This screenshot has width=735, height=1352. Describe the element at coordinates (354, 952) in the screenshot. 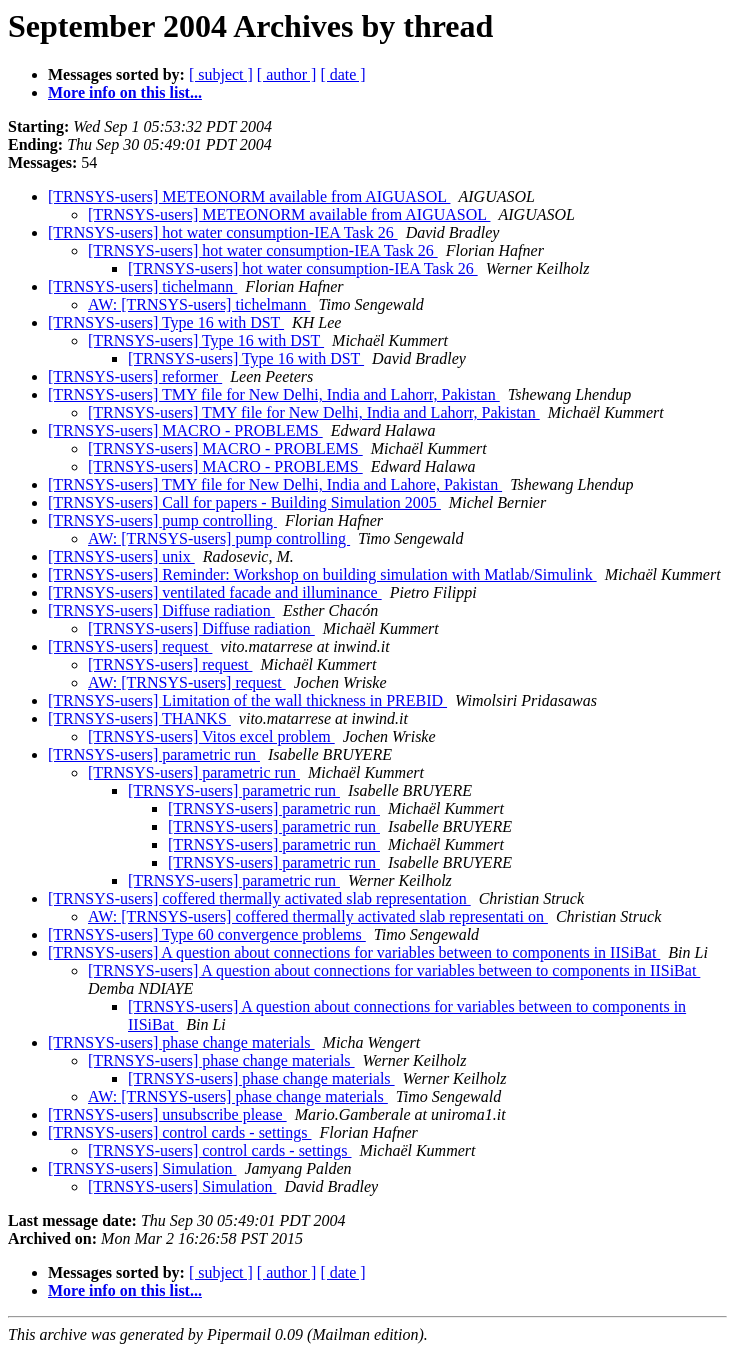

I see `[TRNSYS-users] A question about connections for variables between to components in IISiBat` at that location.